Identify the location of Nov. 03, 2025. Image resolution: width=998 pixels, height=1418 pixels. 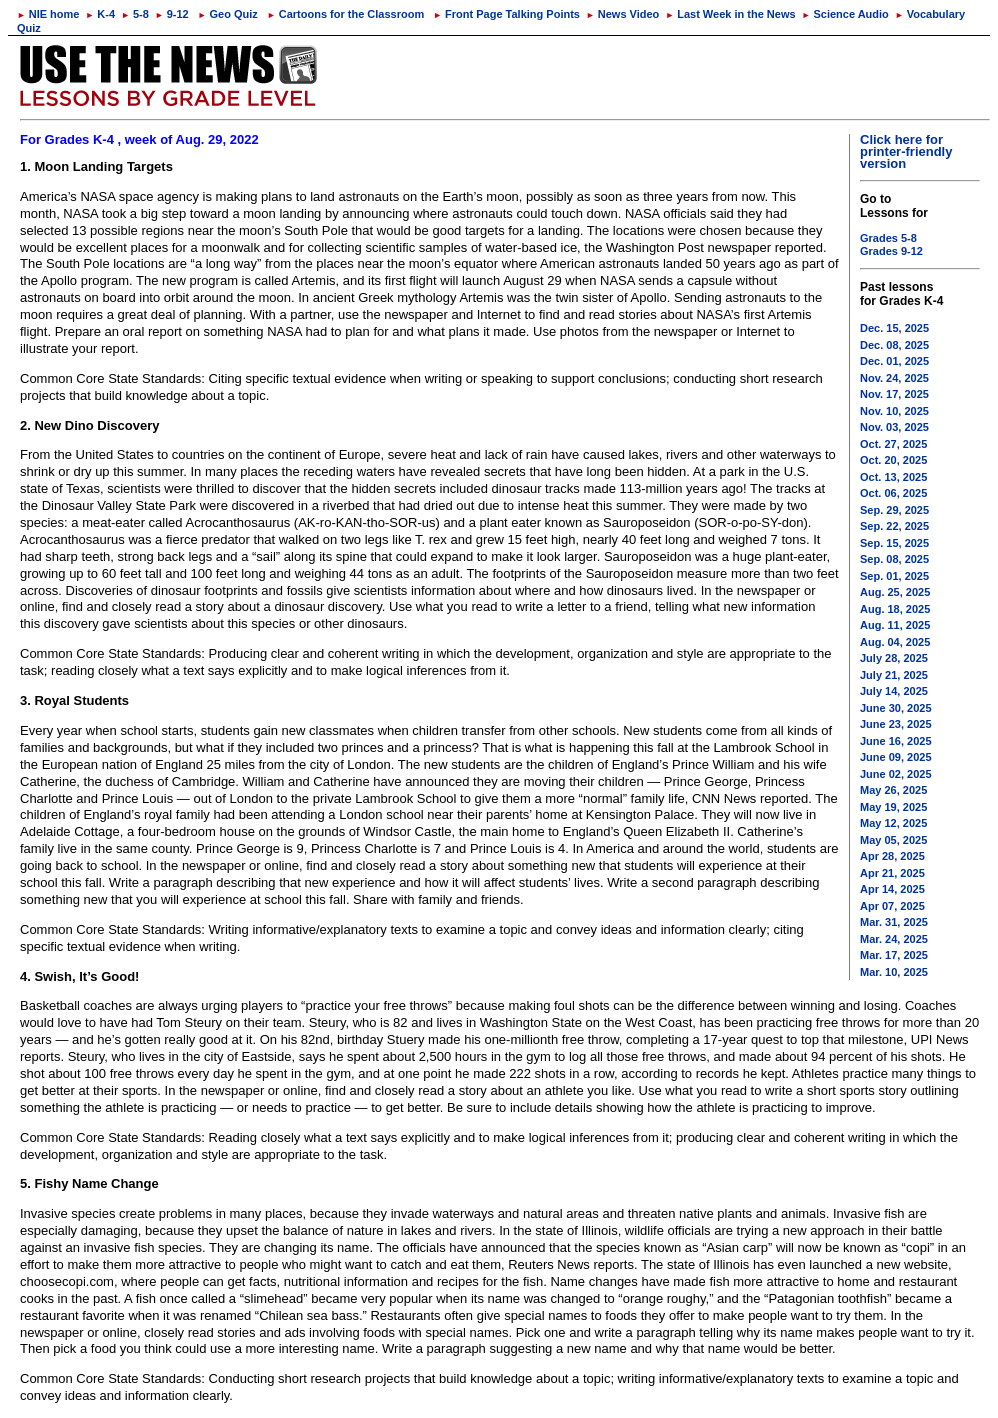
(894, 427).